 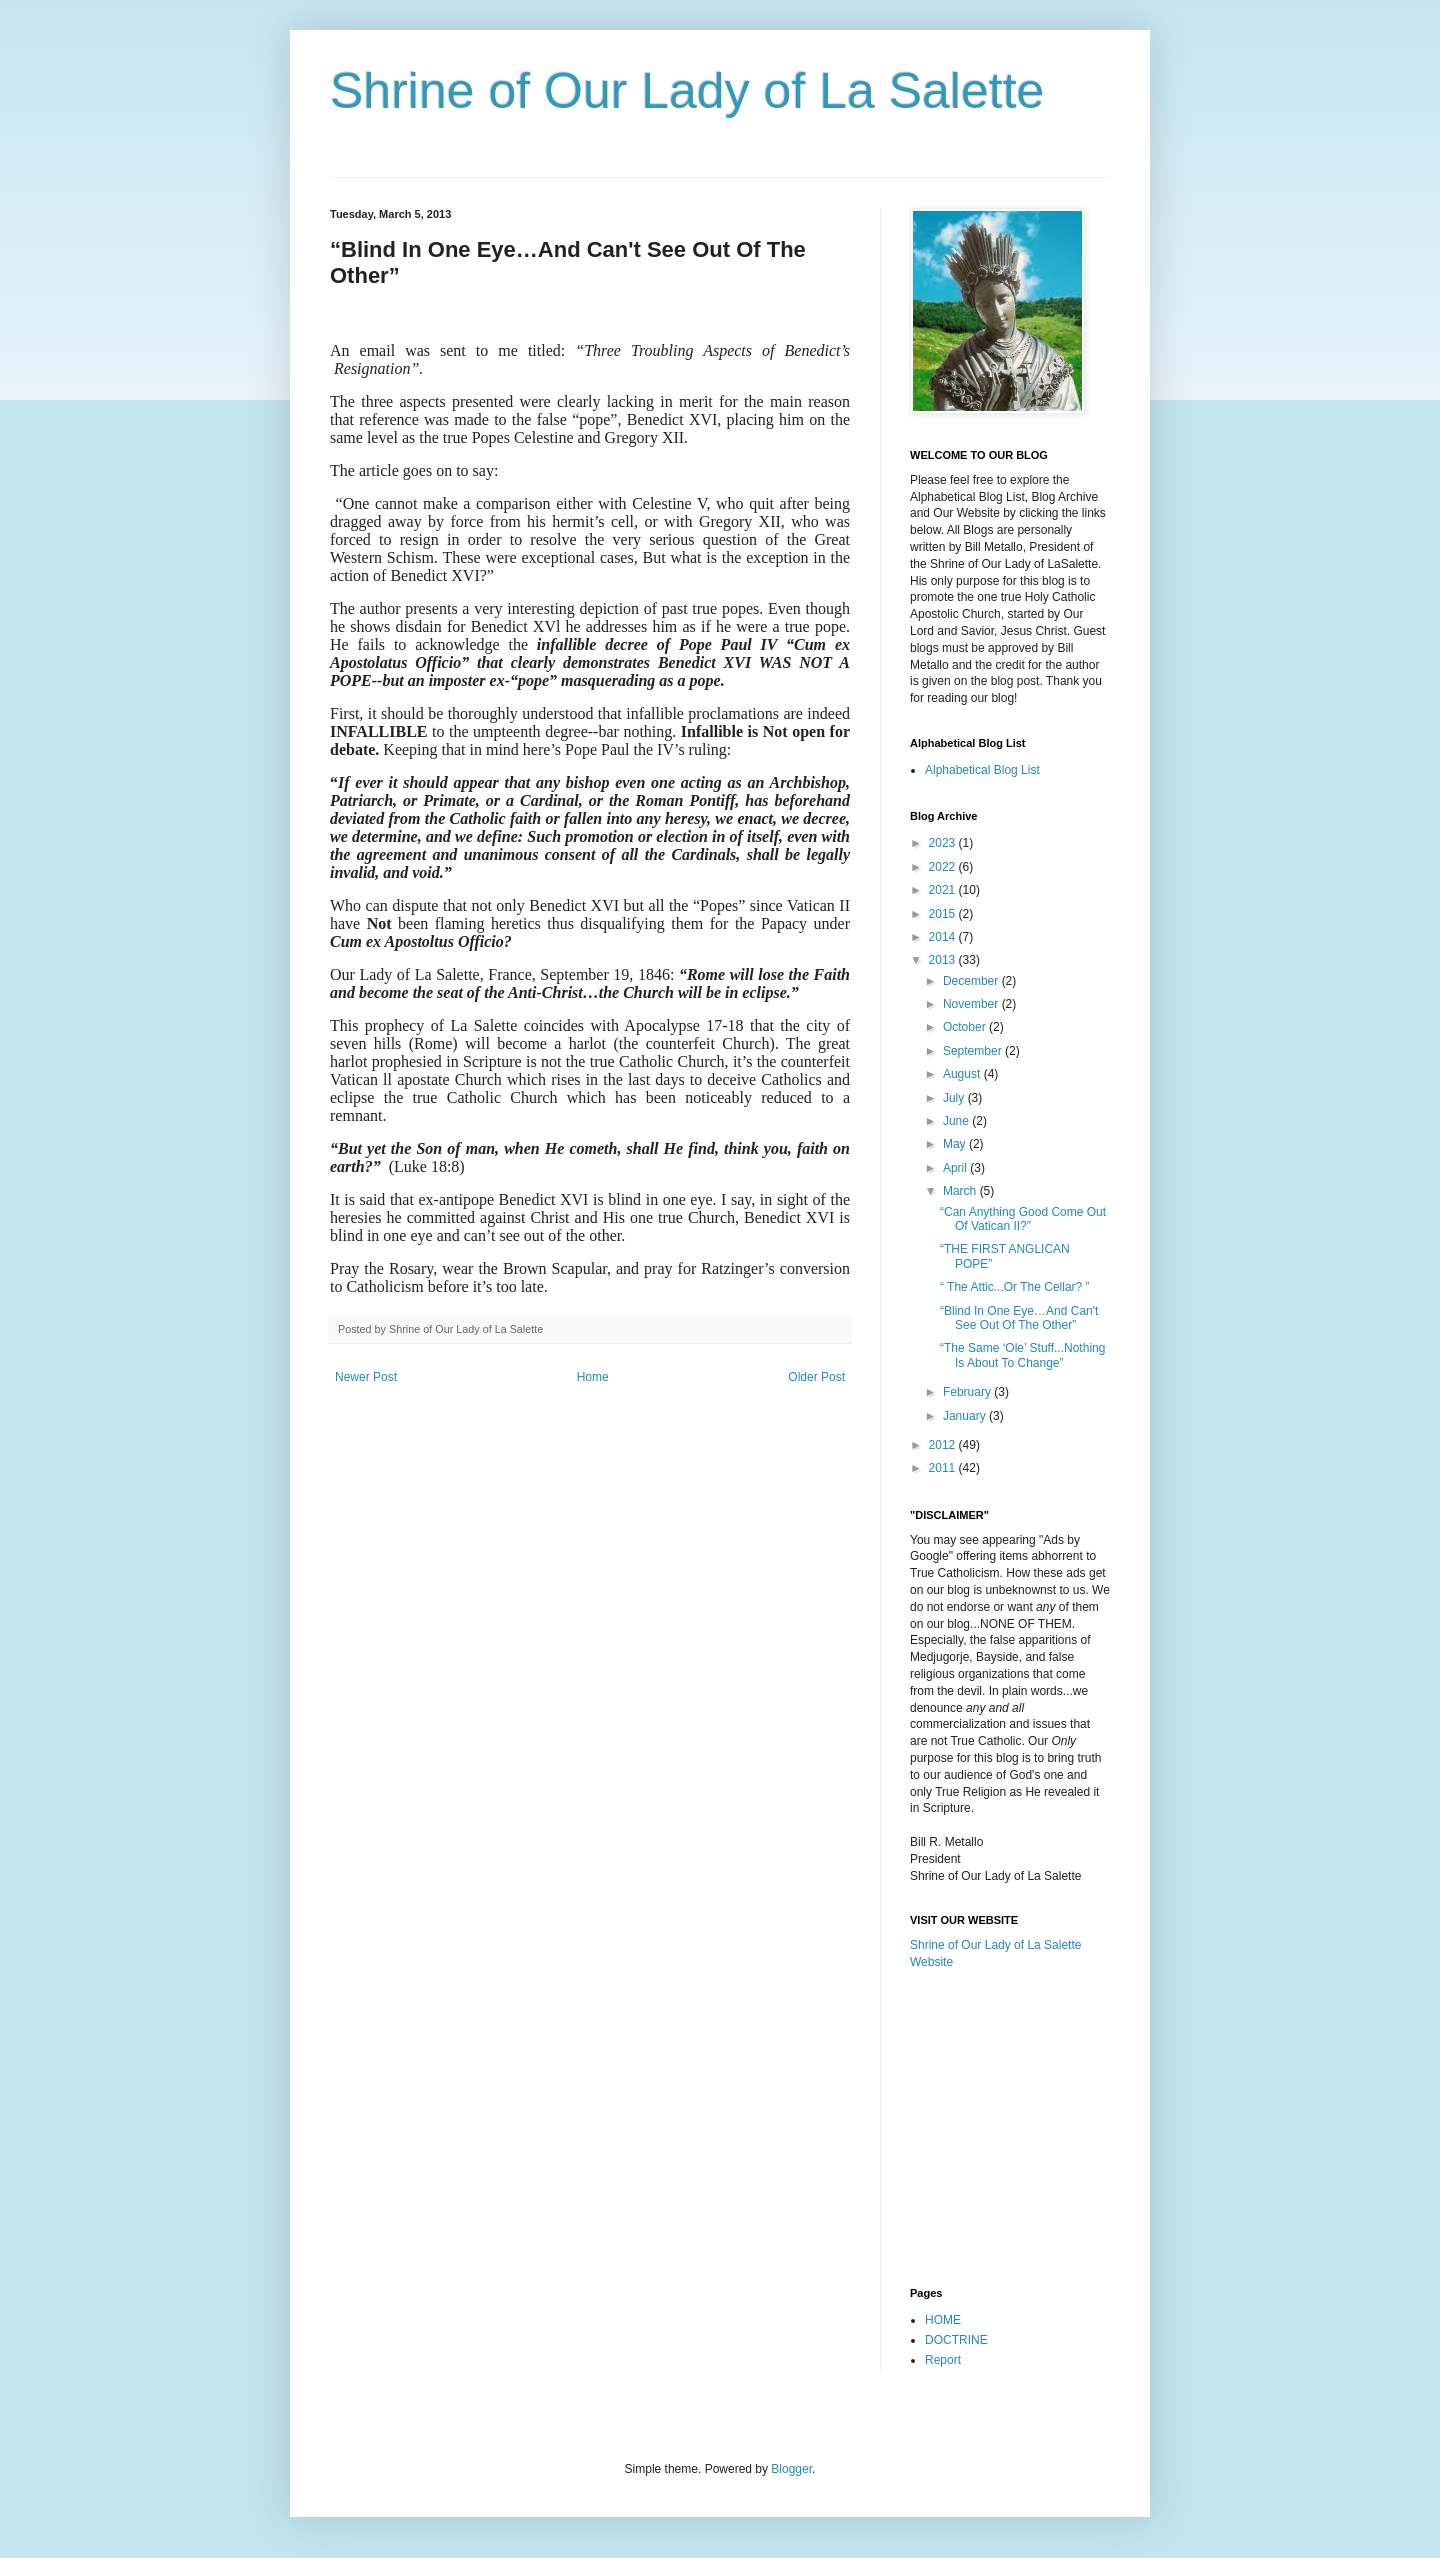 What do you see at coordinates (956, 1168) in the screenshot?
I see `April` at bounding box center [956, 1168].